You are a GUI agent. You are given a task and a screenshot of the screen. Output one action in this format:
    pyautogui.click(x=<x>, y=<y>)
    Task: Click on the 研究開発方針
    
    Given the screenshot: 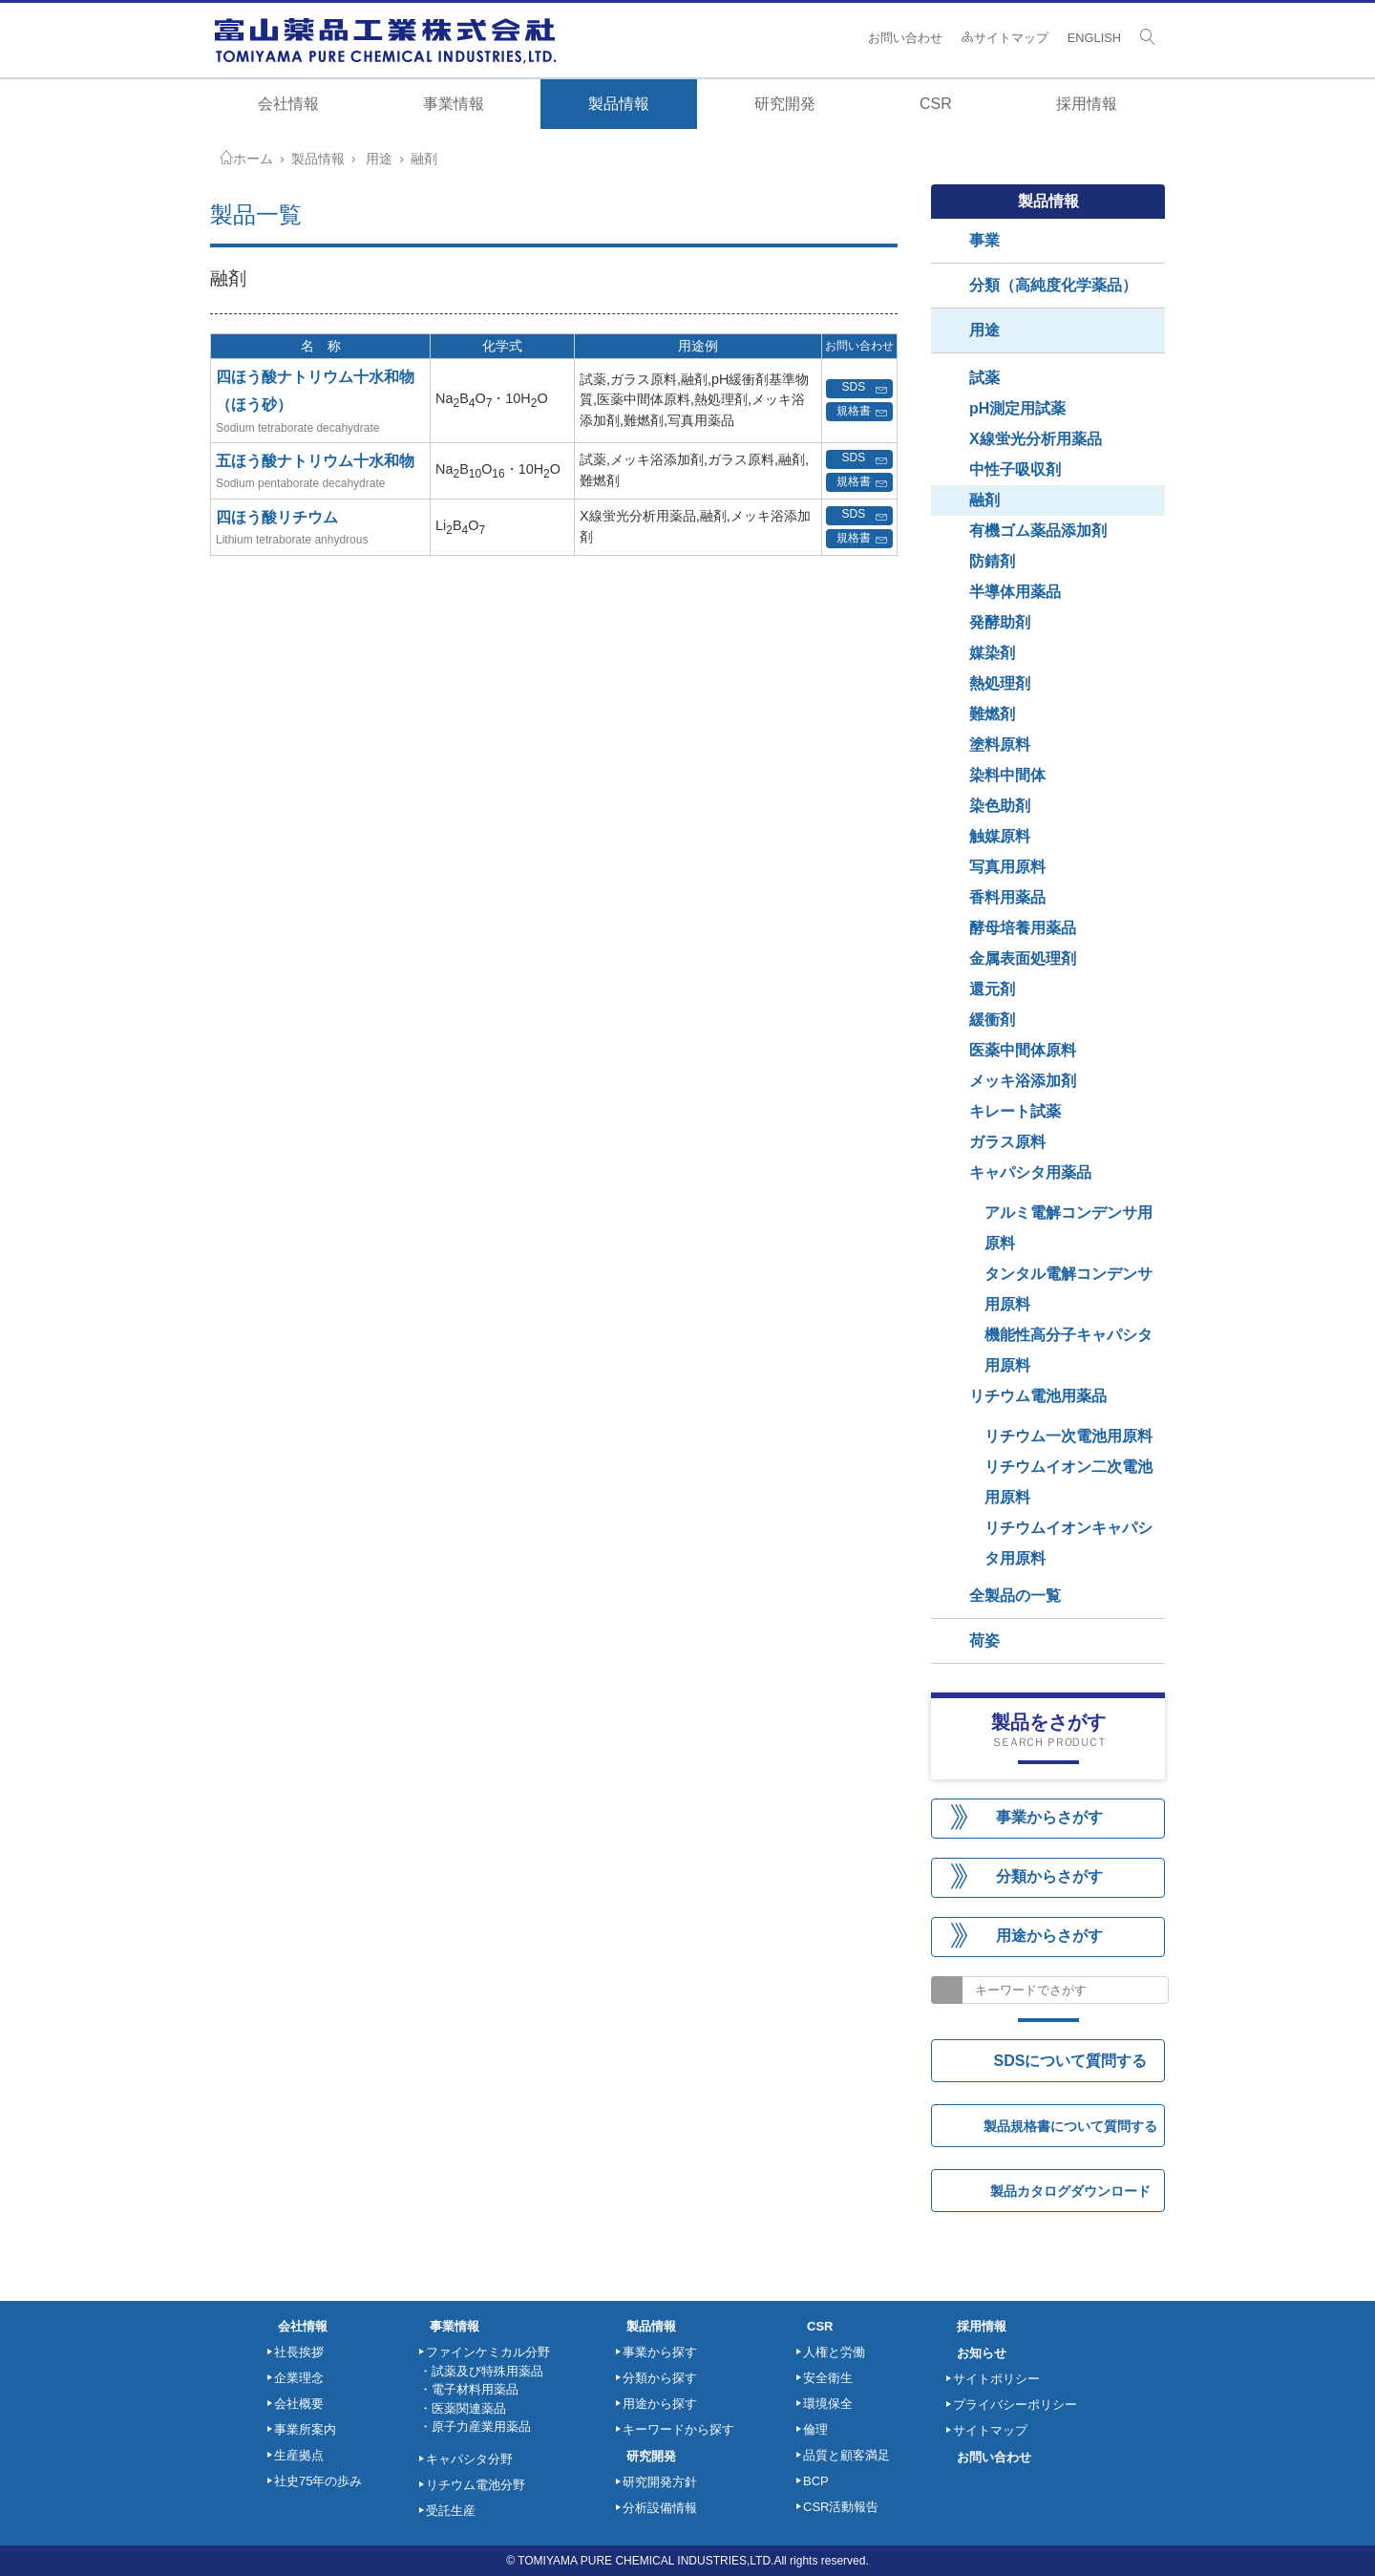 What is the action you would take?
    pyautogui.click(x=660, y=2482)
    